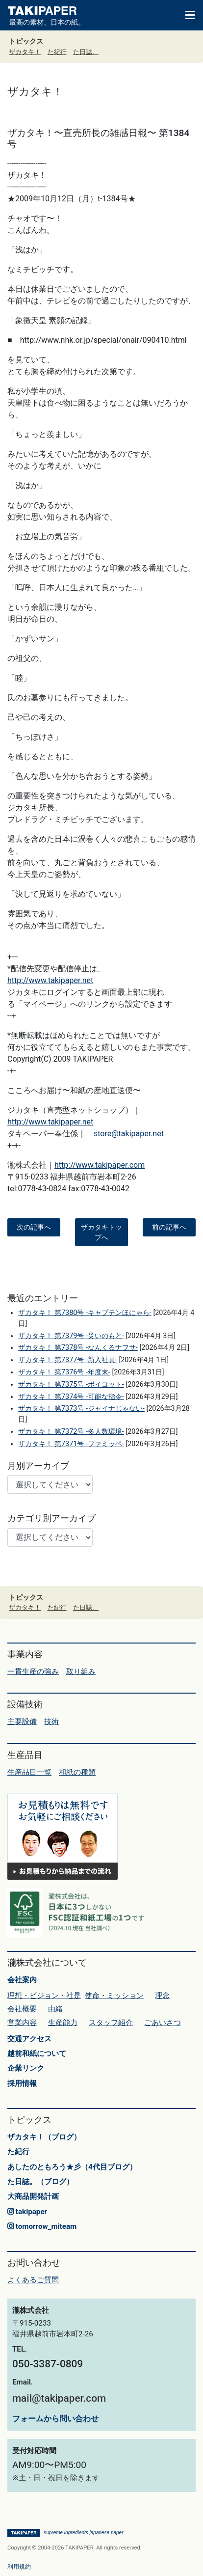 This screenshot has height=2576, width=203. What do you see at coordinates (81, 1408) in the screenshot?
I see `ザカタキ！ 第7373号 -ジャイナじゃない-` at bounding box center [81, 1408].